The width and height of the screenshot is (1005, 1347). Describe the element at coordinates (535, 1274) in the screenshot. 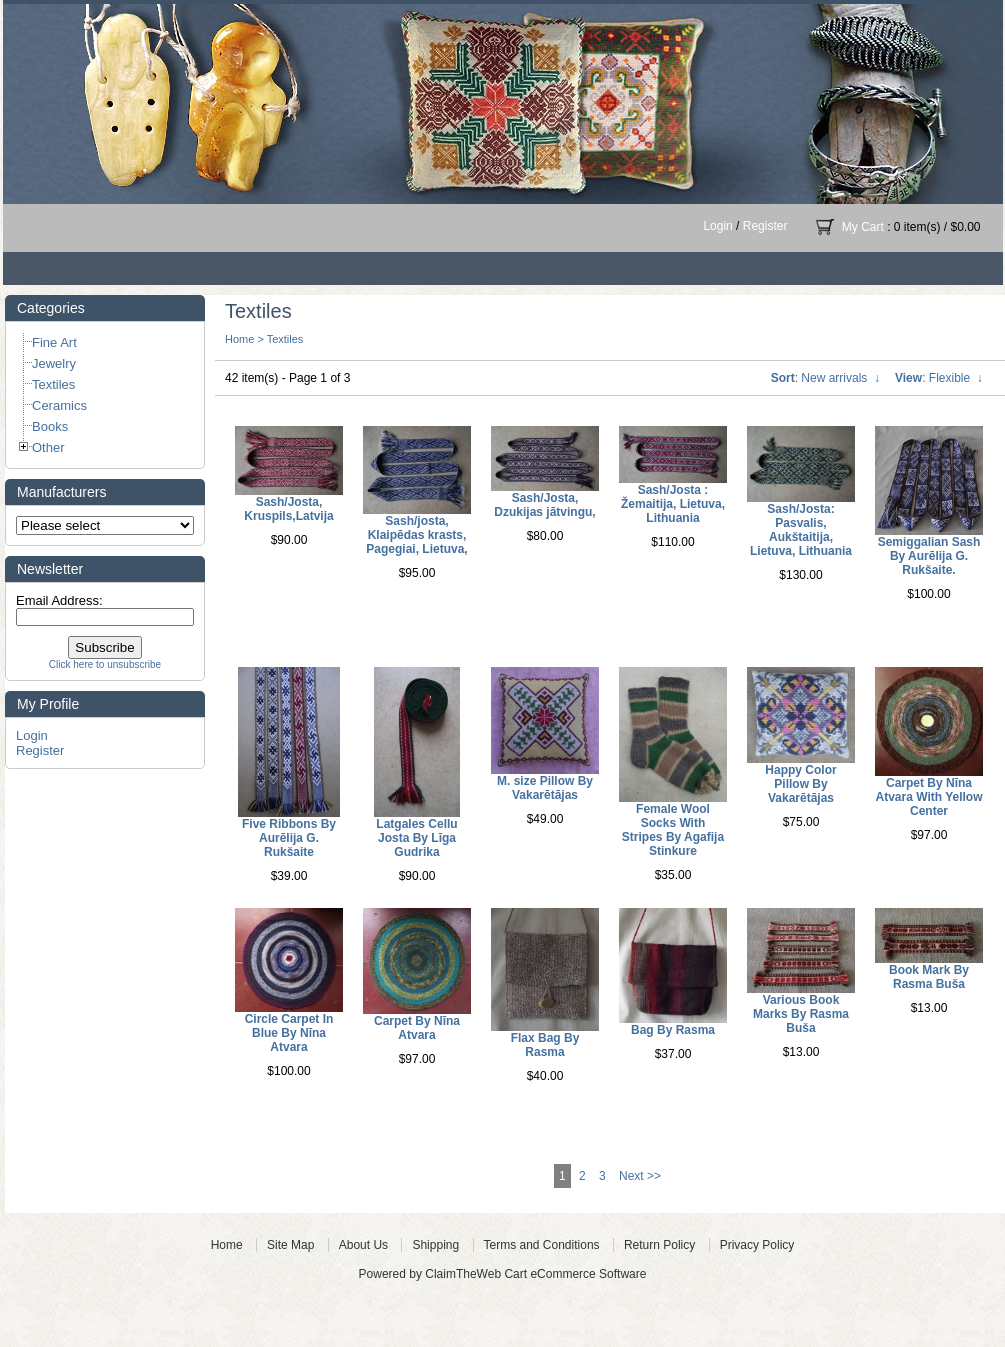

I see `ClaimTheWeb Cart eCommerce Software` at that location.